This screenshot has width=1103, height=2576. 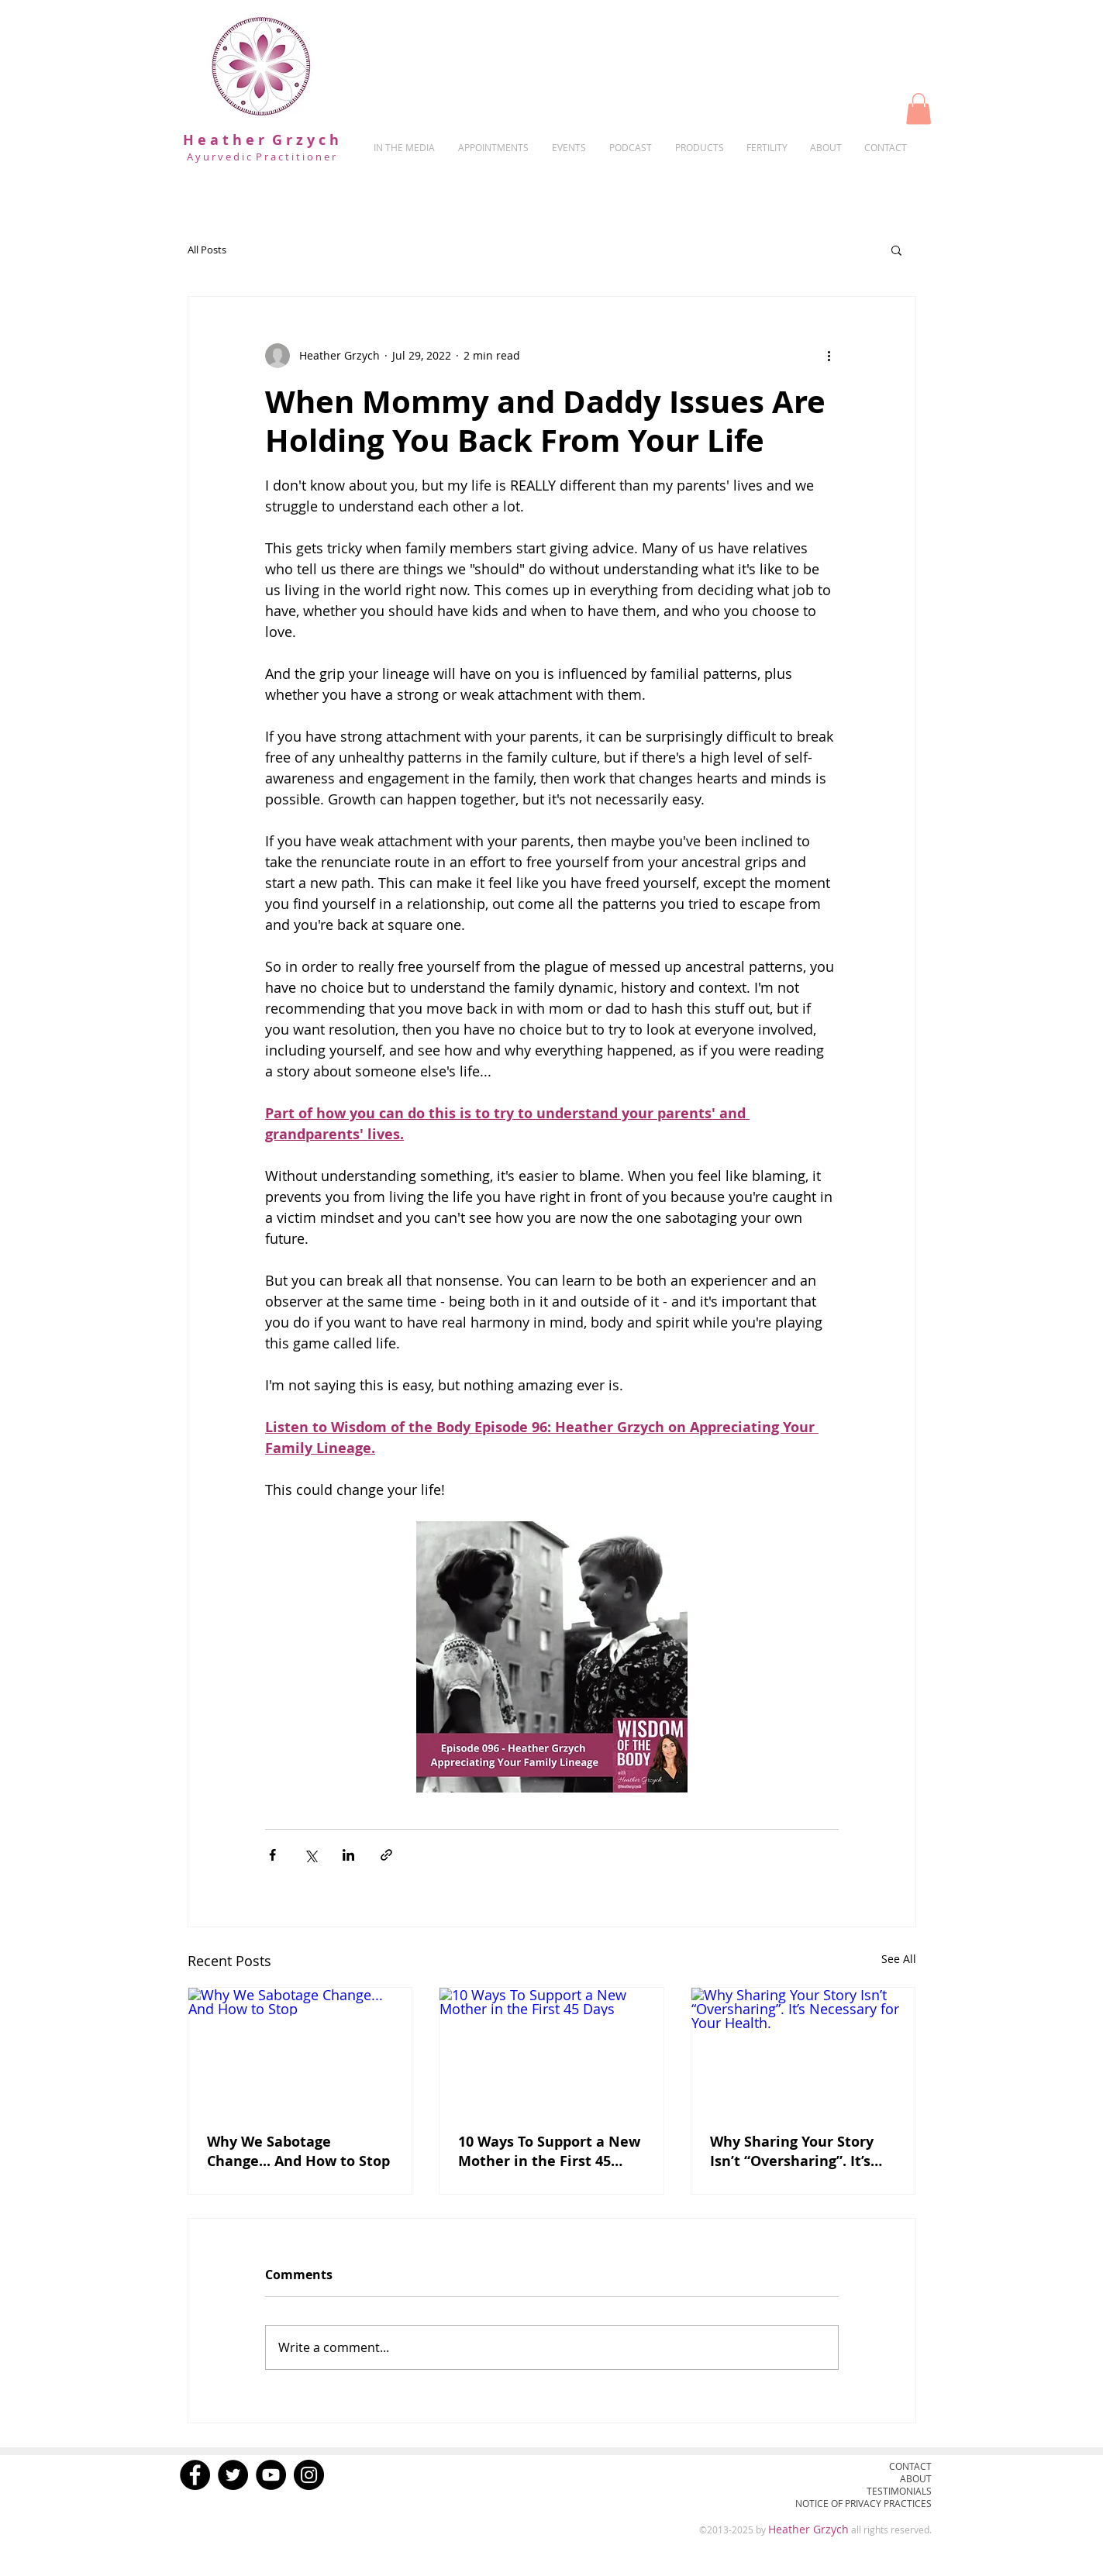 What do you see at coordinates (792, 2151) in the screenshot?
I see `Why Sharing Your Story Isn’t “Oversharing”. It’s Necessary for Your Health.` at bounding box center [792, 2151].